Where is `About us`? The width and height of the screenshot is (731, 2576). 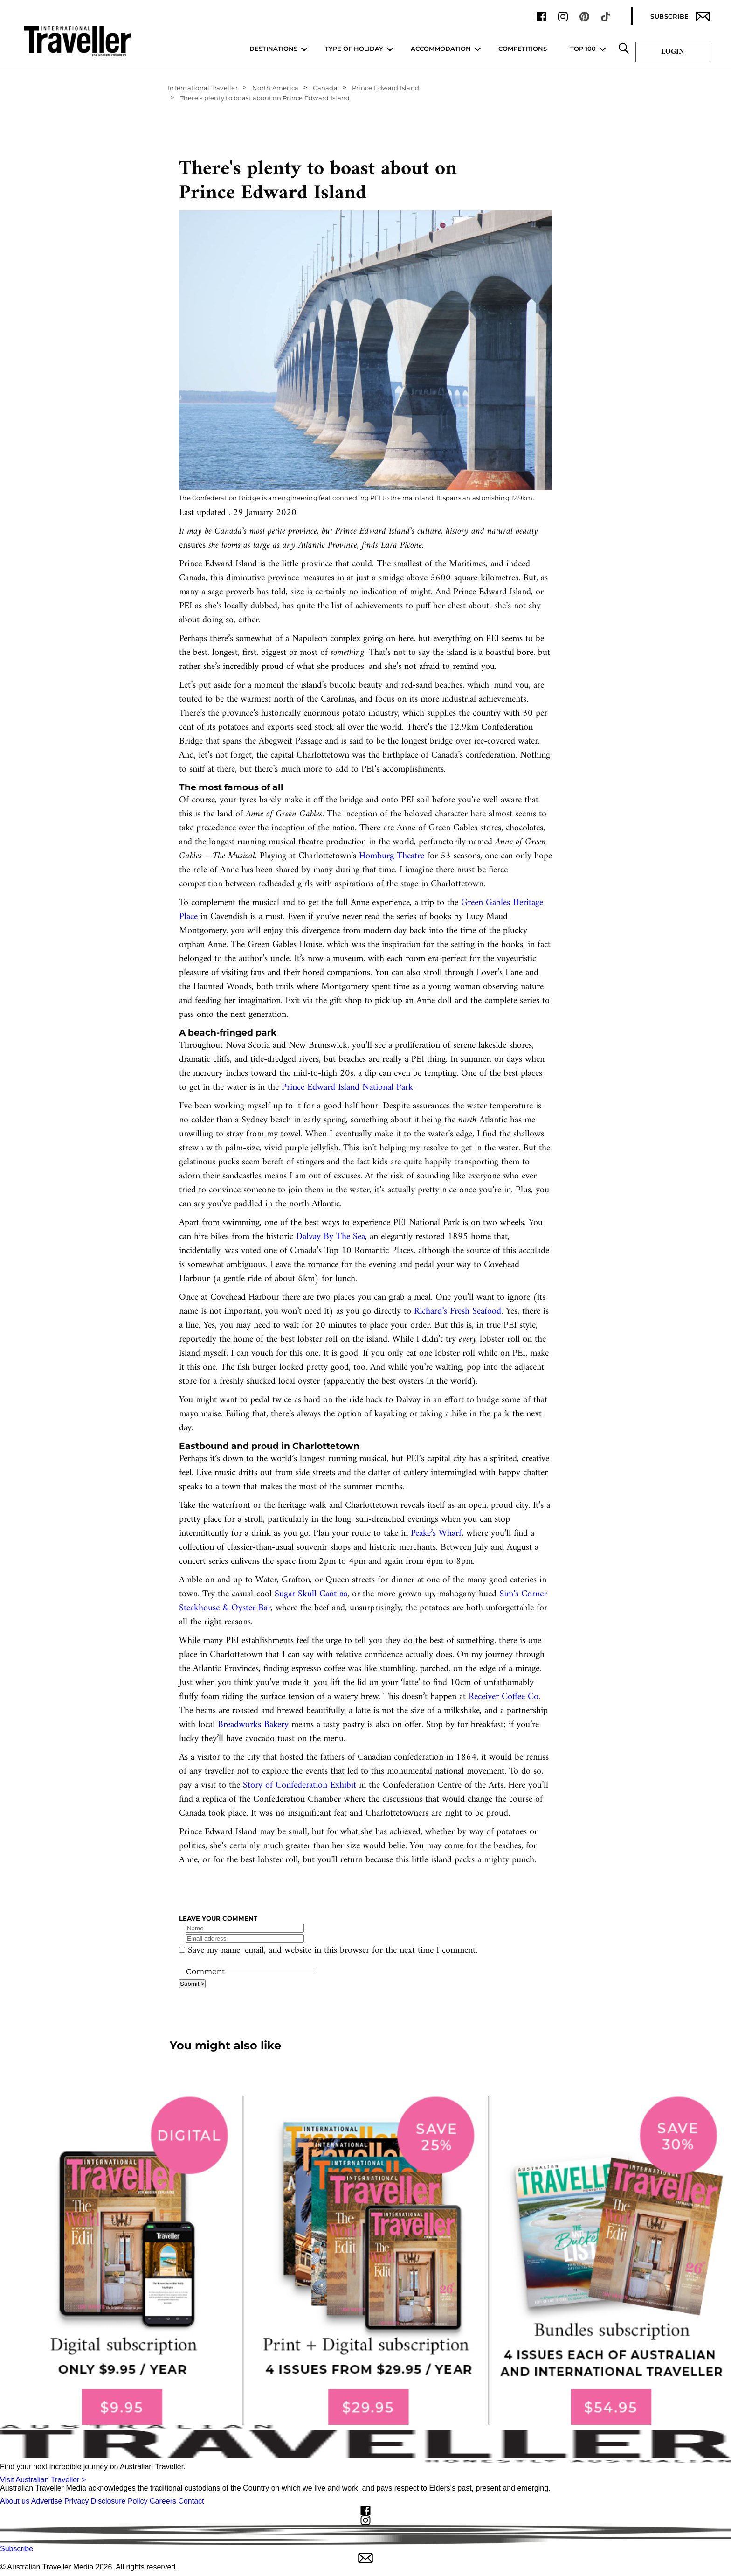
About us is located at coordinates (14, 2501).